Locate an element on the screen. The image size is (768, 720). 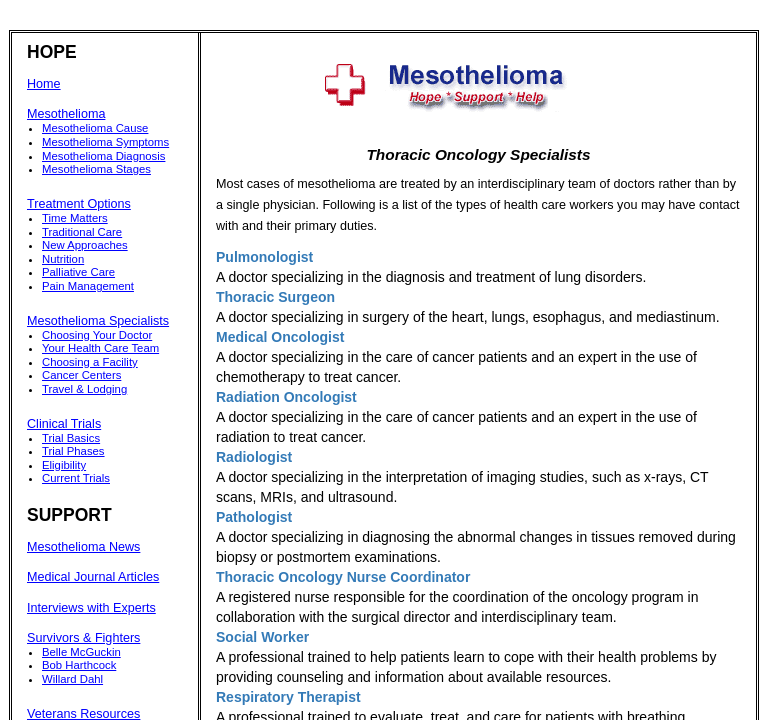
Time Matters is located at coordinates (75, 218).